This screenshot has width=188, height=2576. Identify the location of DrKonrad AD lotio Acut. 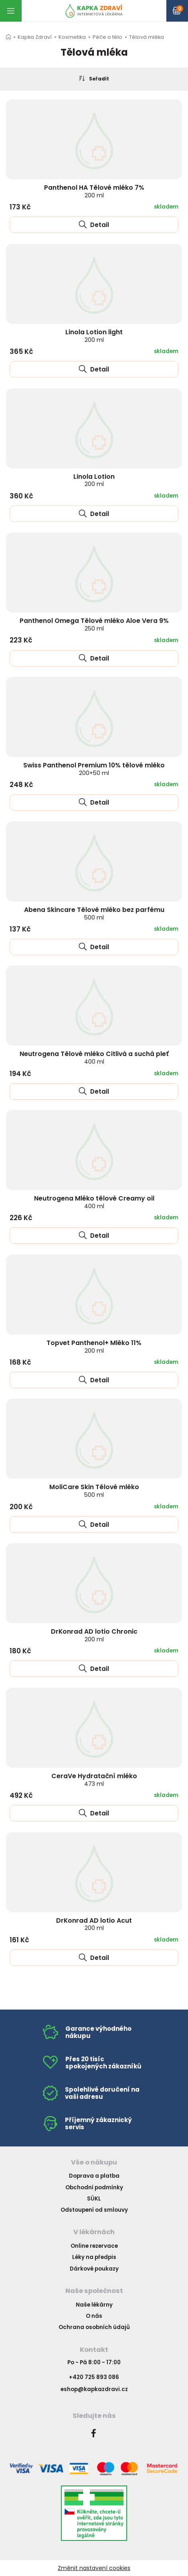
(94, 1924).